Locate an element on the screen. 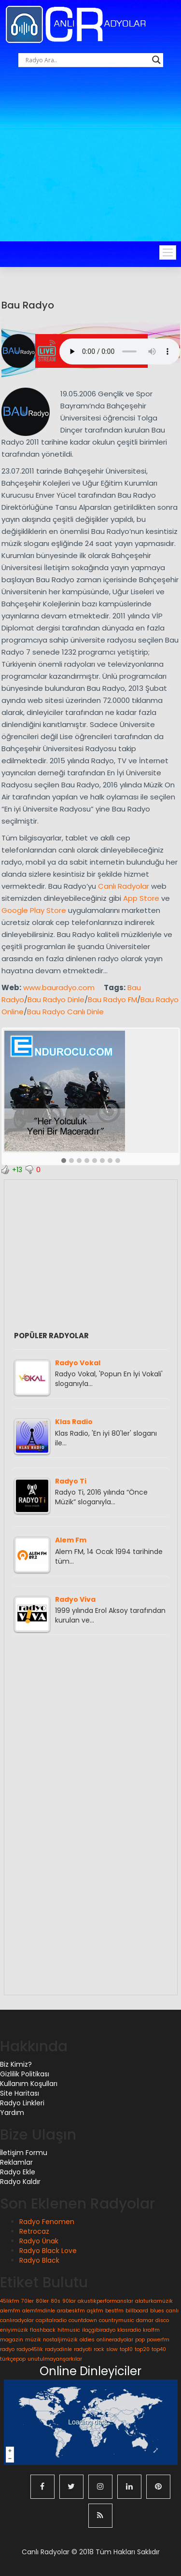  Radyo Fenomen is located at coordinates (46, 2221).